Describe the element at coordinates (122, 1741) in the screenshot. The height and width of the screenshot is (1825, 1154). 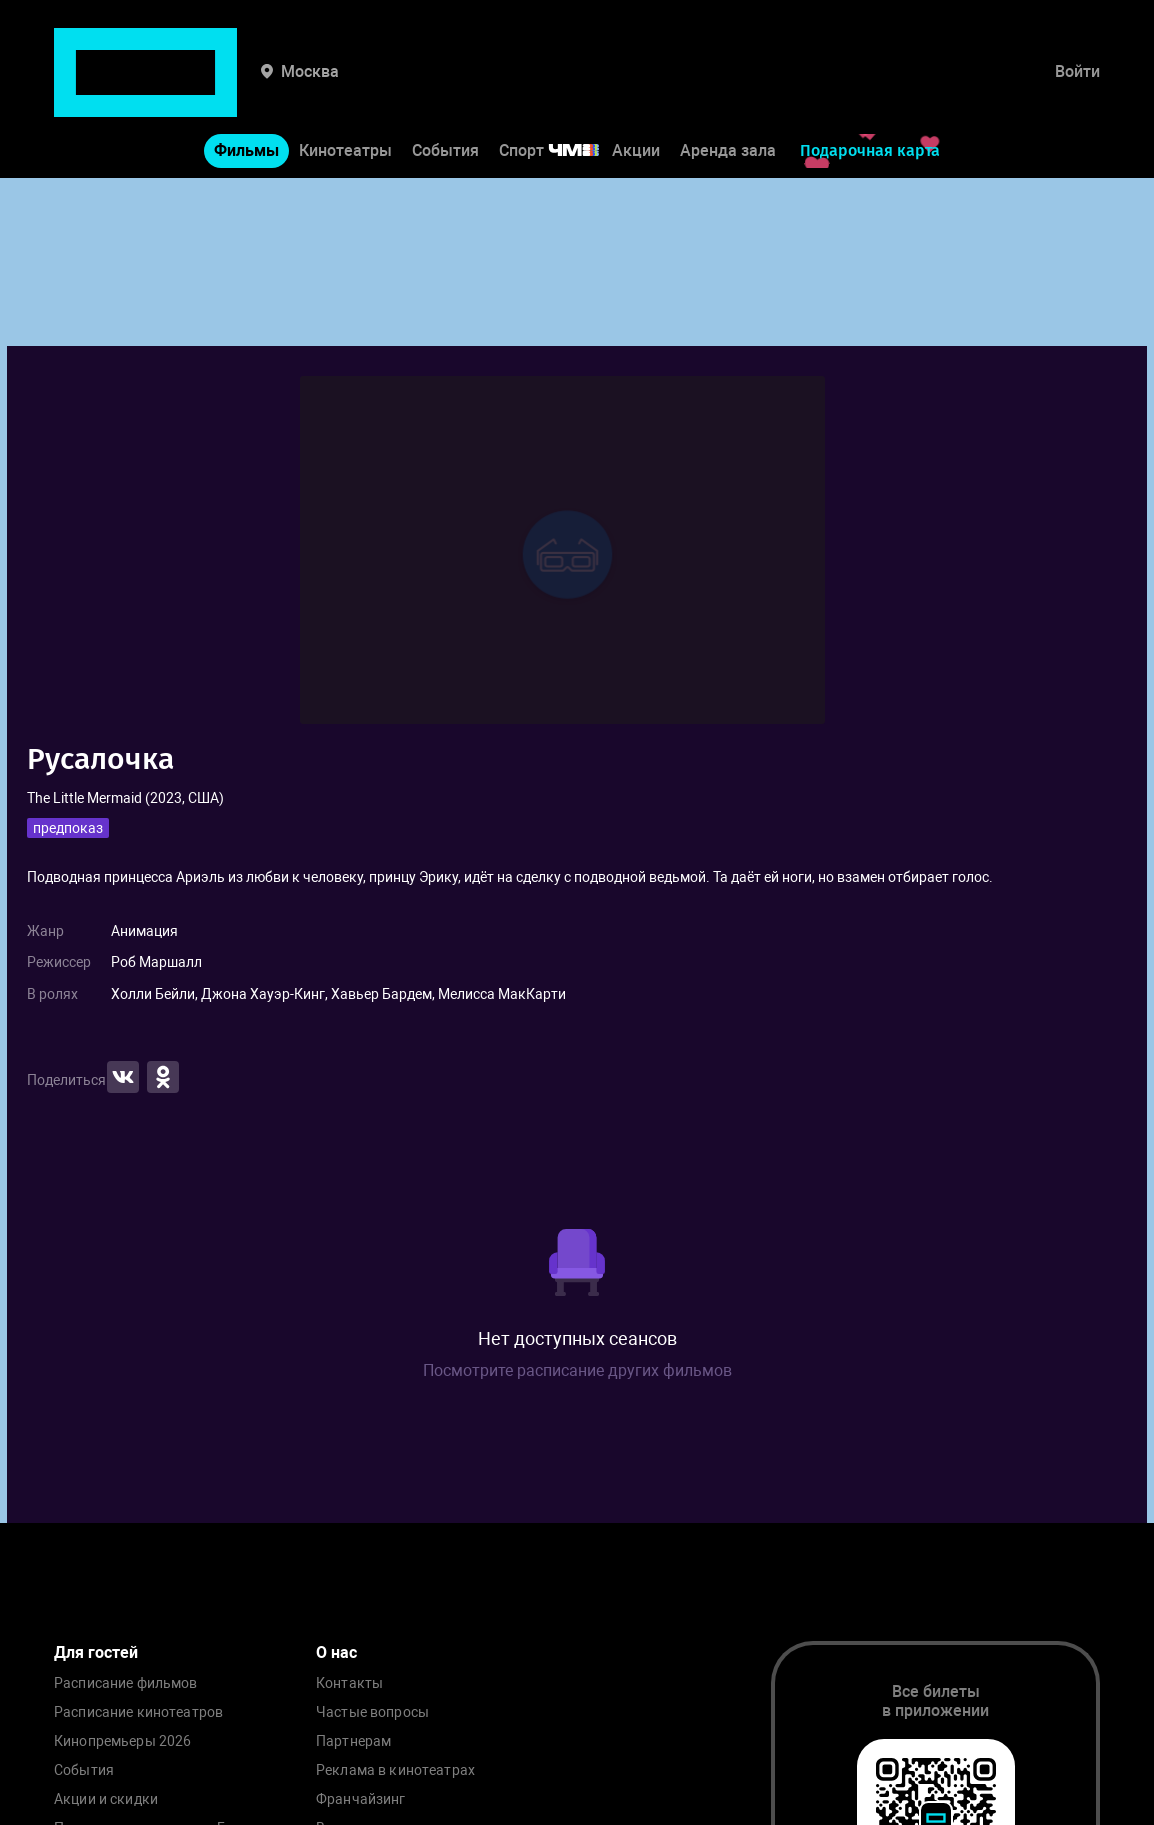
I see `Кинопремьеры 2026` at that location.